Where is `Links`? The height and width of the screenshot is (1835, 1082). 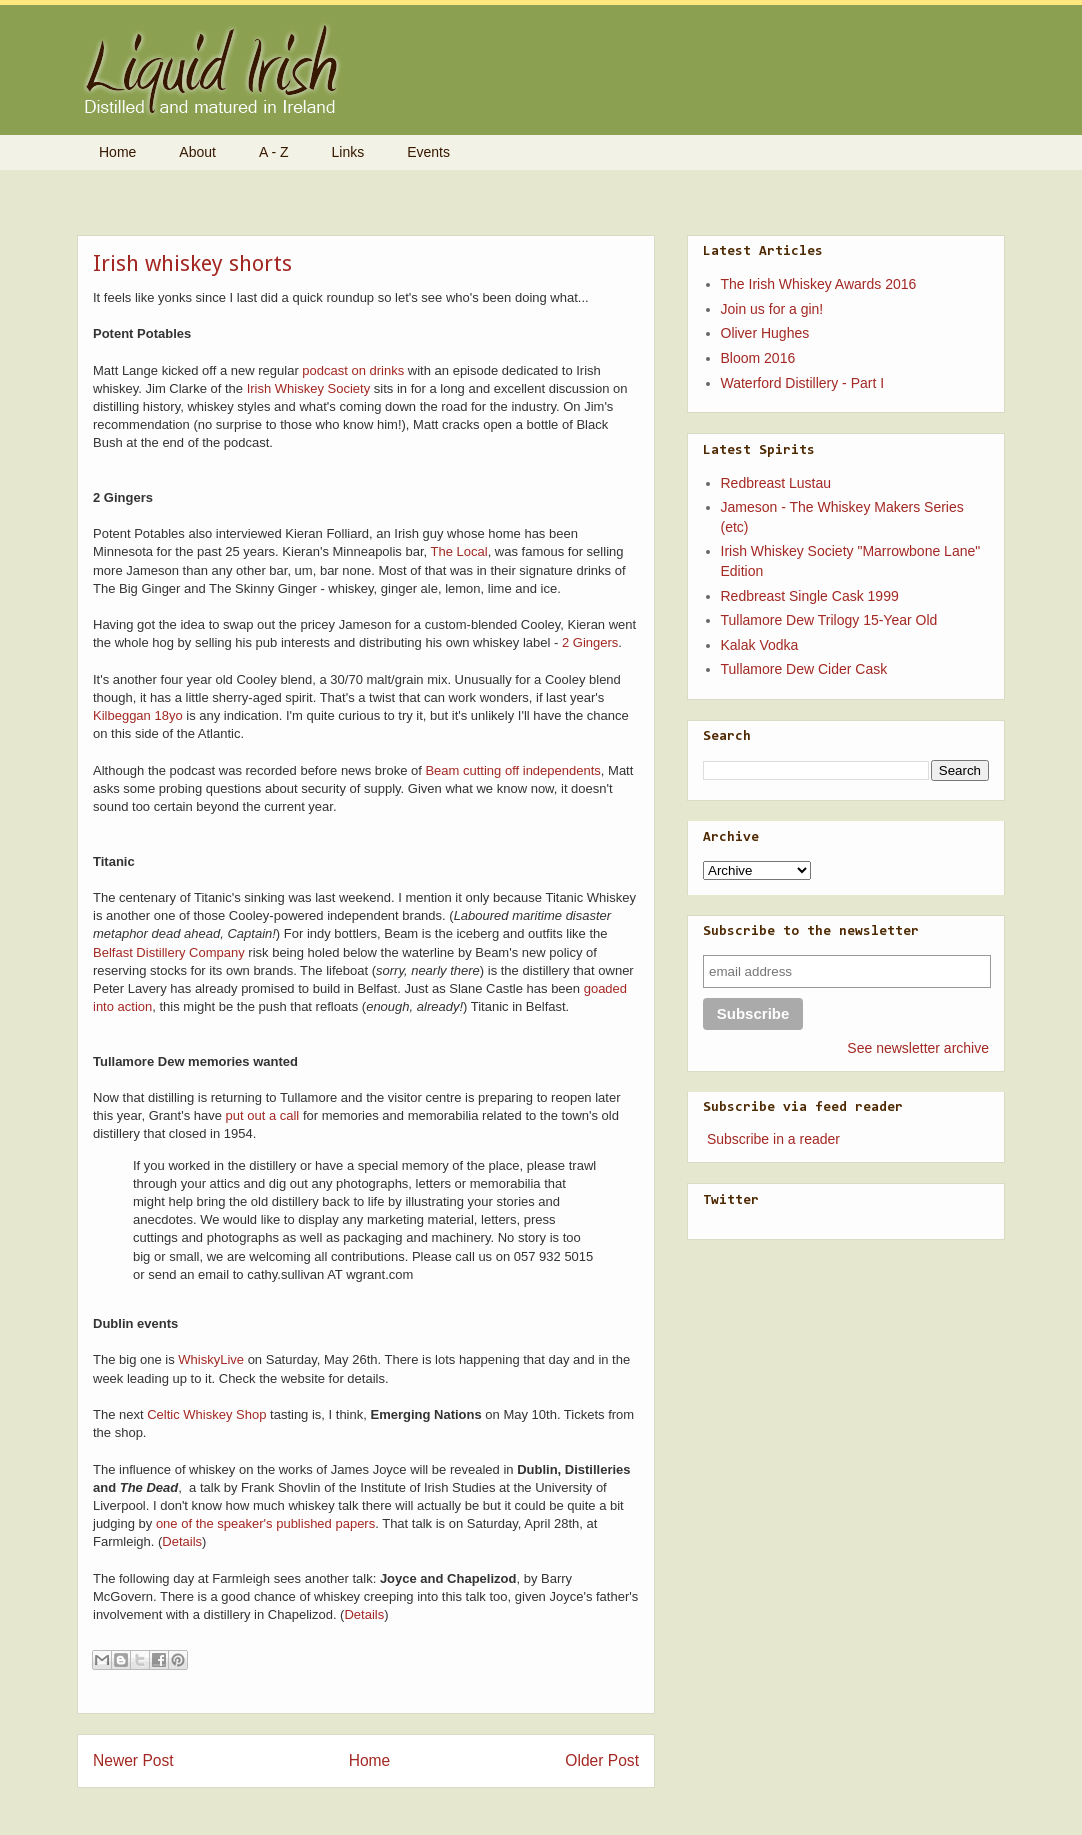
Links is located at coordinates (348, 152).